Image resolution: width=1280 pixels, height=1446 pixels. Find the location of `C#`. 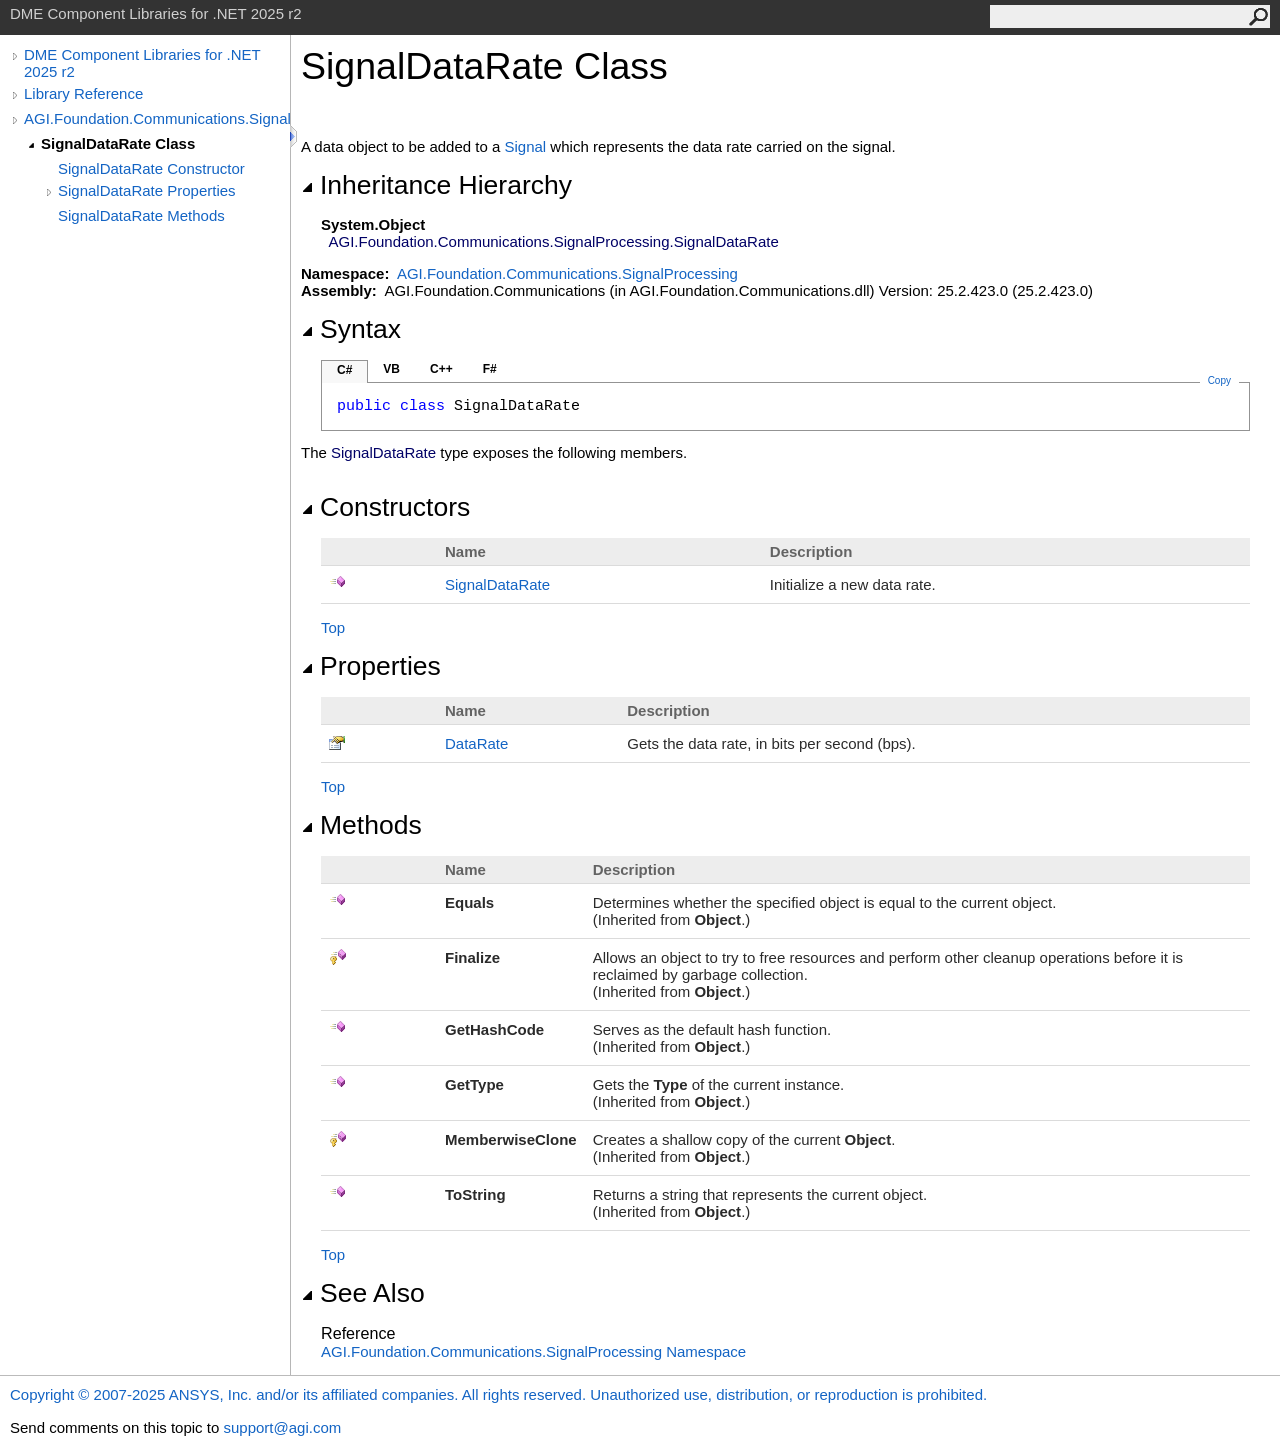

C# is located at coordinates (344, 370).